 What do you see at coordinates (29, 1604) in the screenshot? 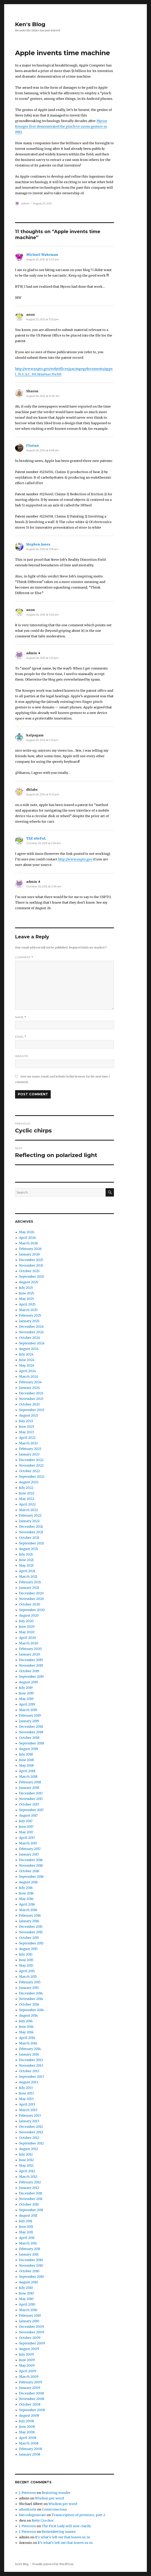
I see `October 2020` at bounding box center [29, 1604].